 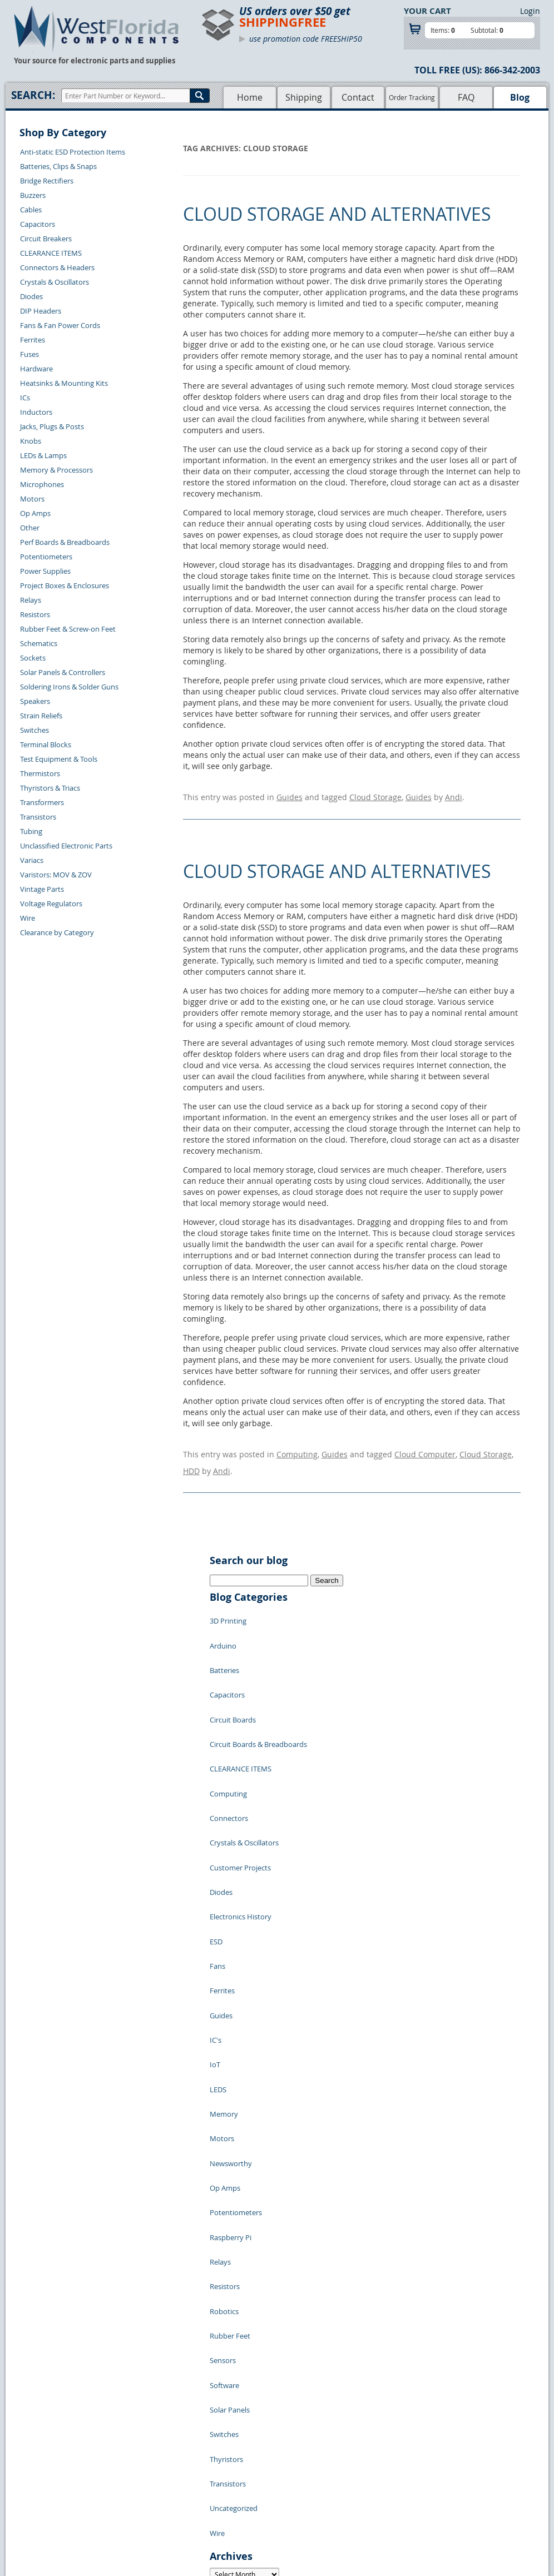 I want to click on Power Supplies, so click(x=45, y=571).